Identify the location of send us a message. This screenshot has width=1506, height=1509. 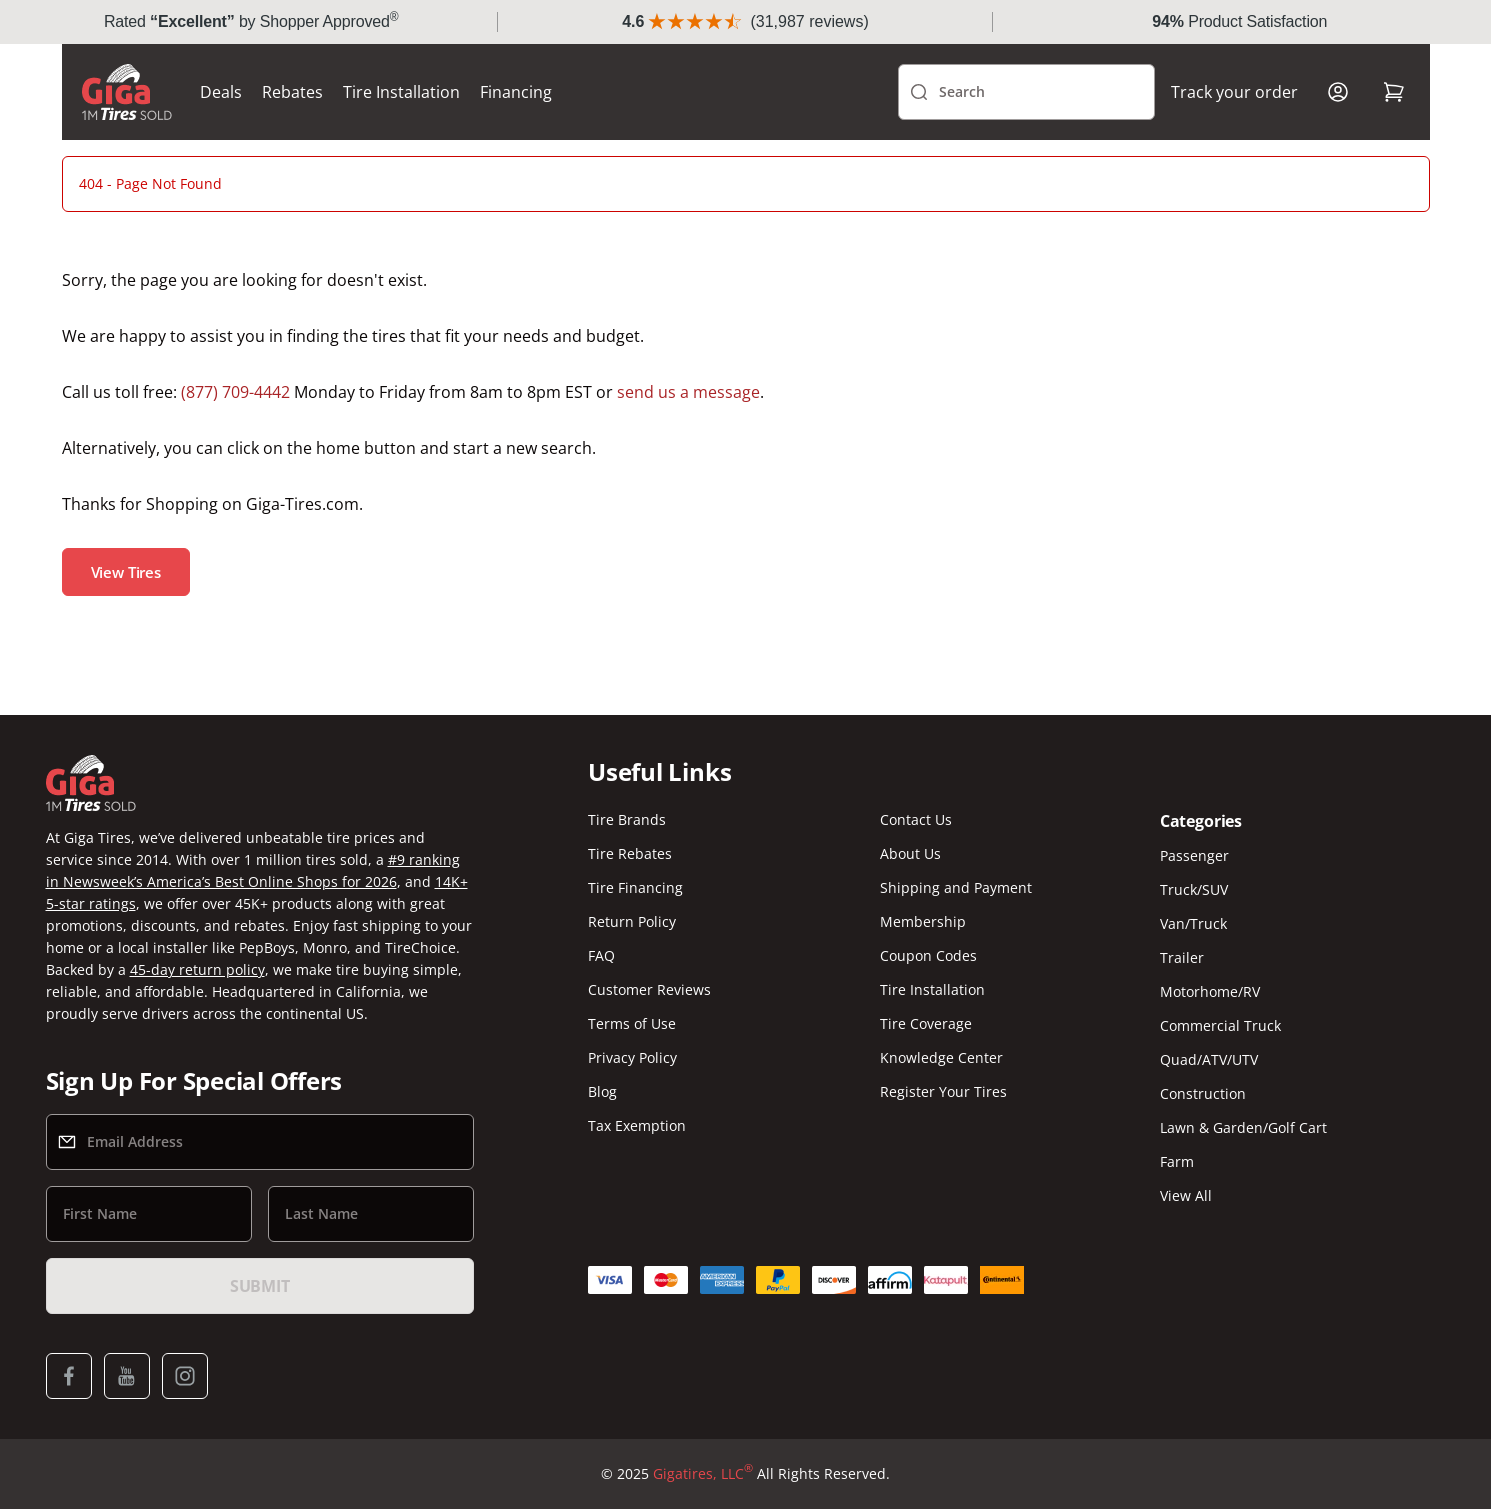
(688, 392).